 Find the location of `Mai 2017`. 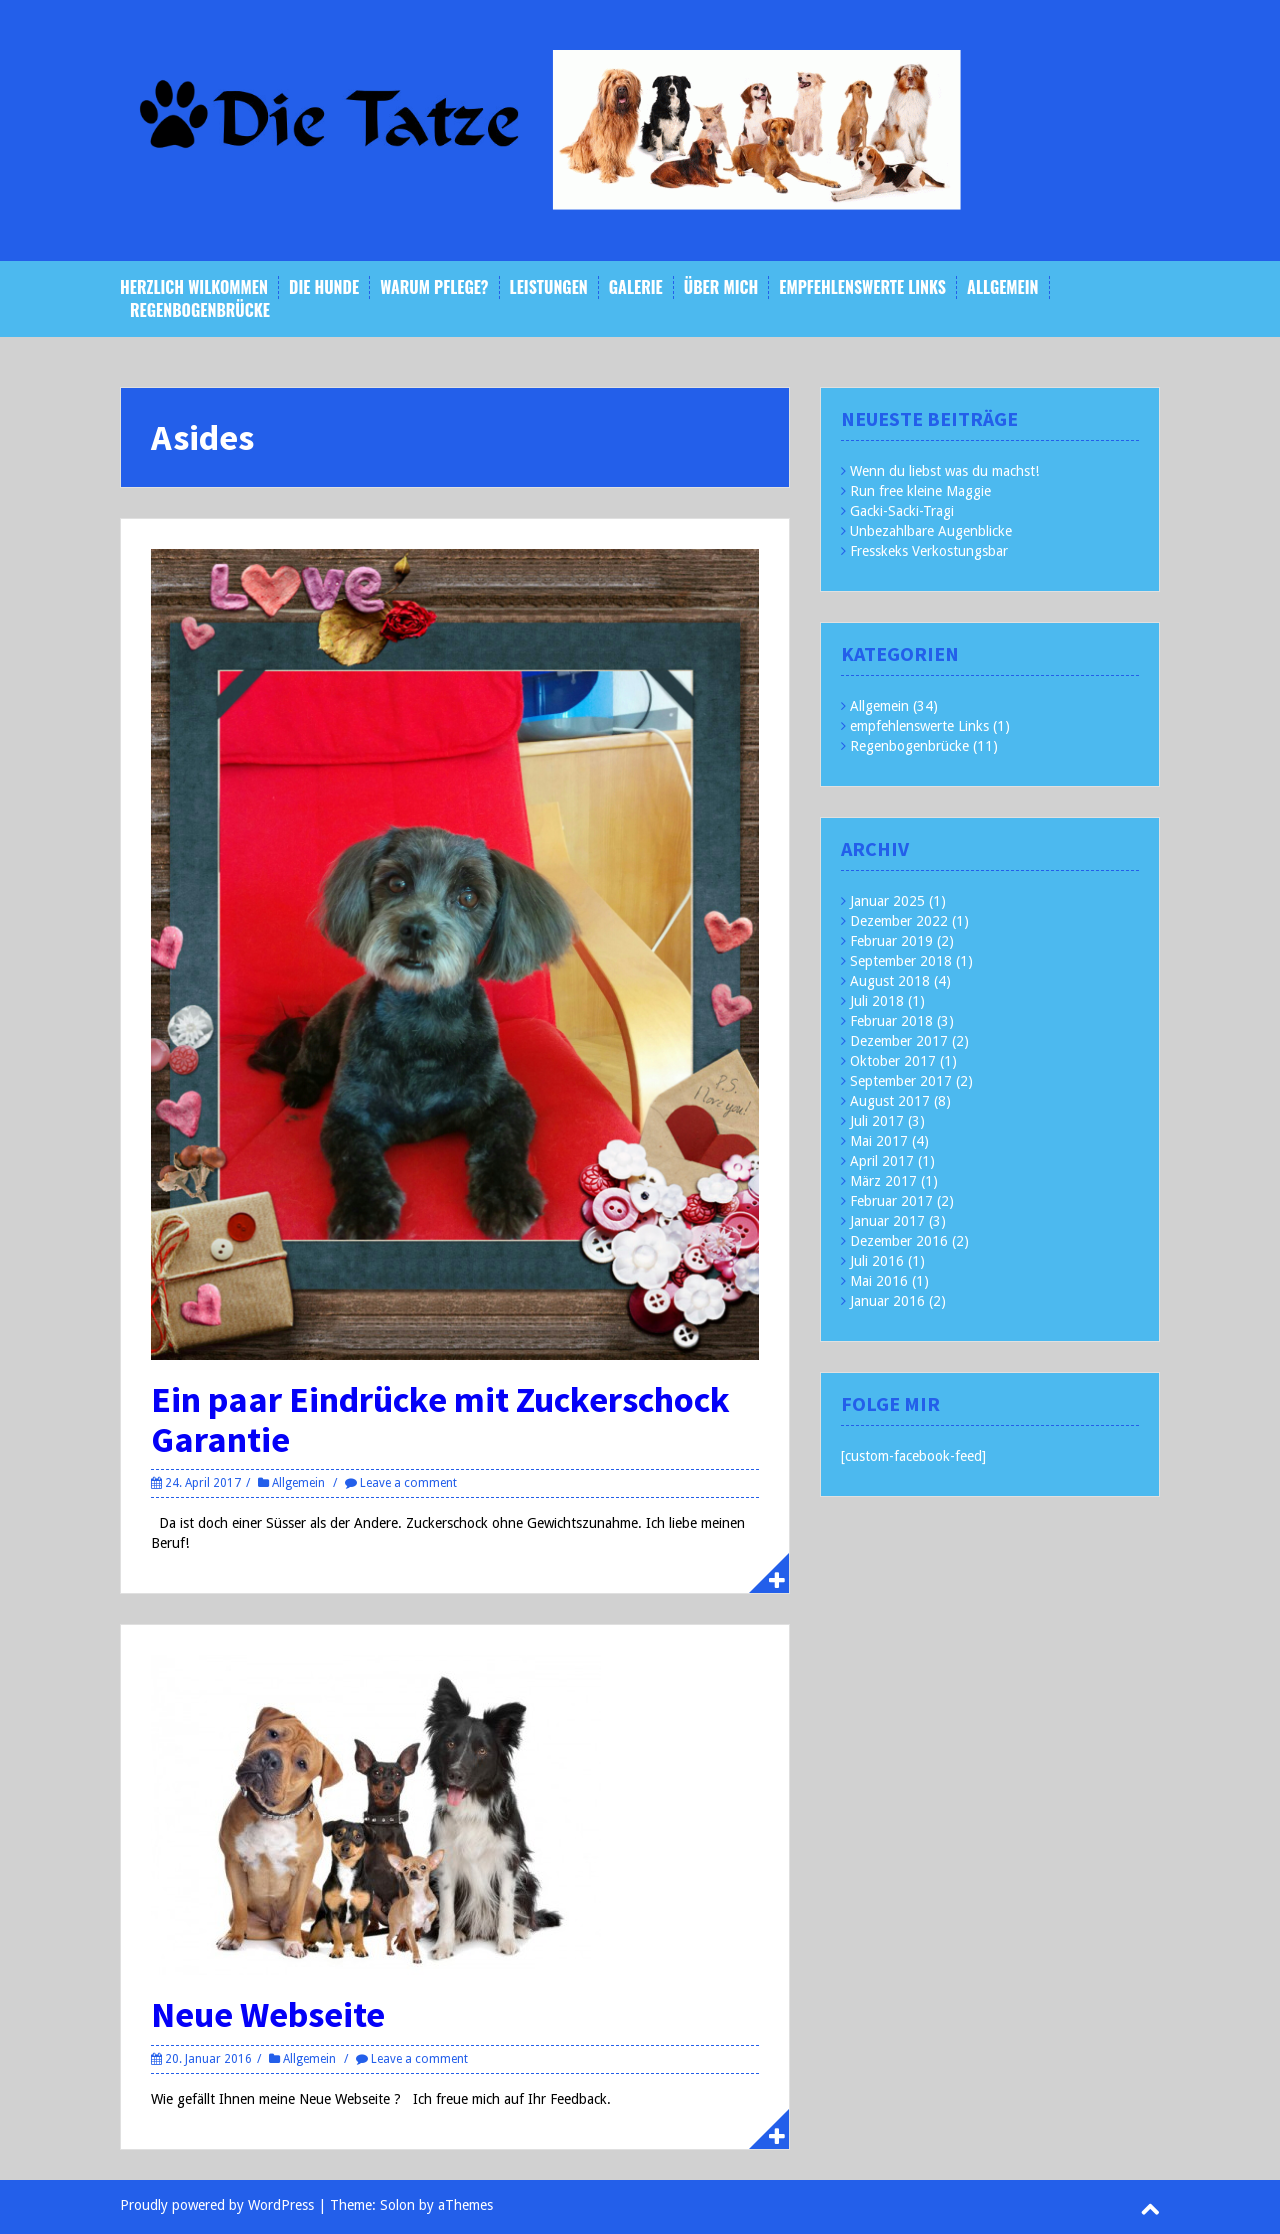

Mai 2017 is located at coordinates (879, 1141).